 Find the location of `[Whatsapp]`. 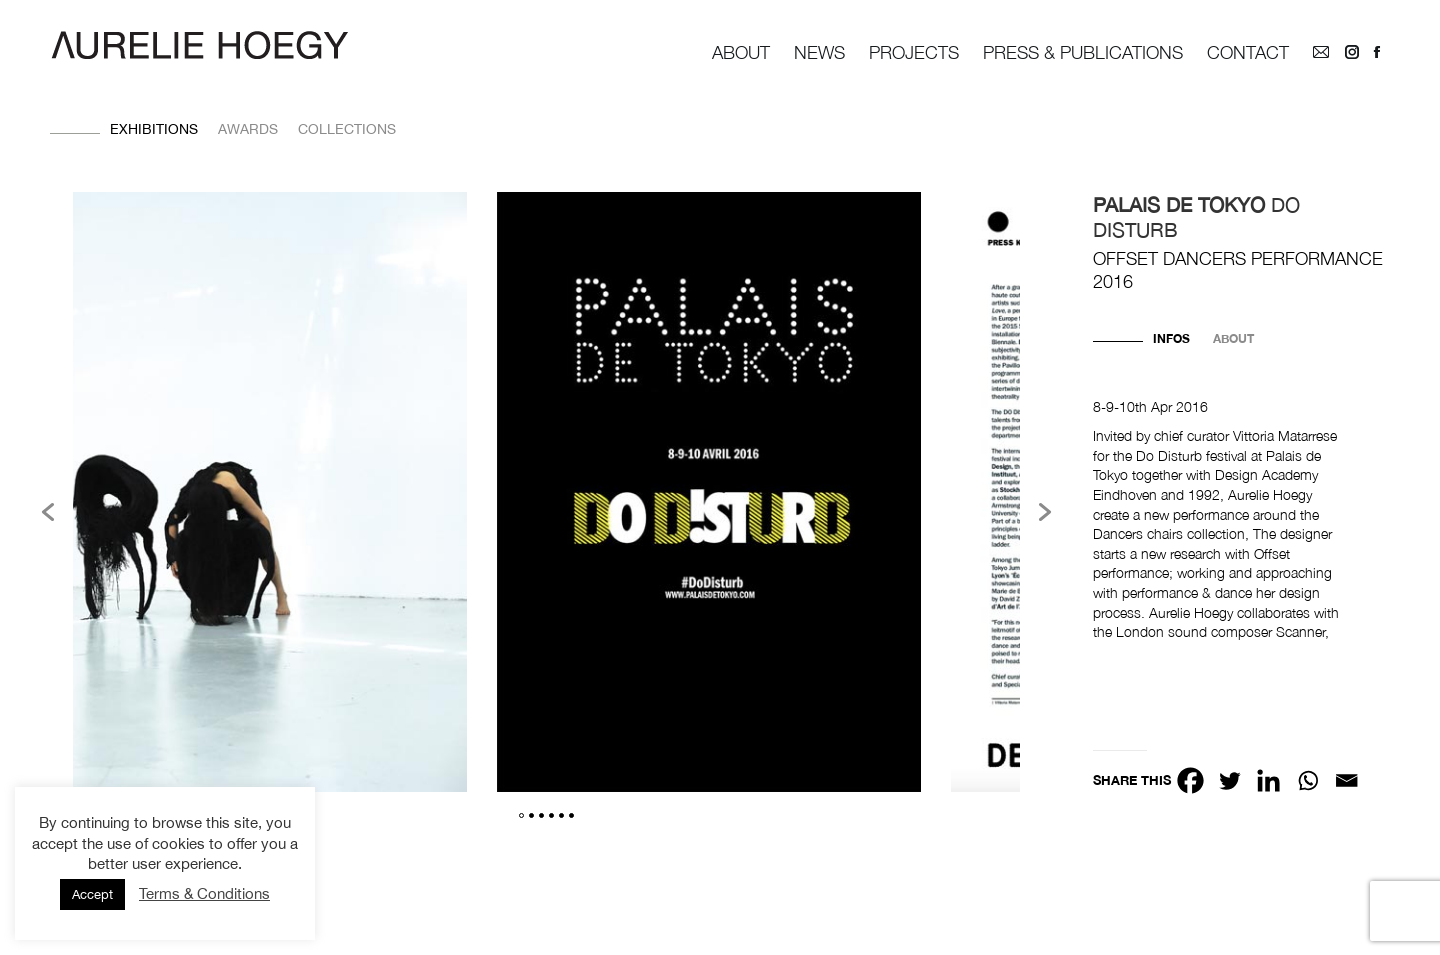

[Whatsapp] is located at coordinates (1307, 780).